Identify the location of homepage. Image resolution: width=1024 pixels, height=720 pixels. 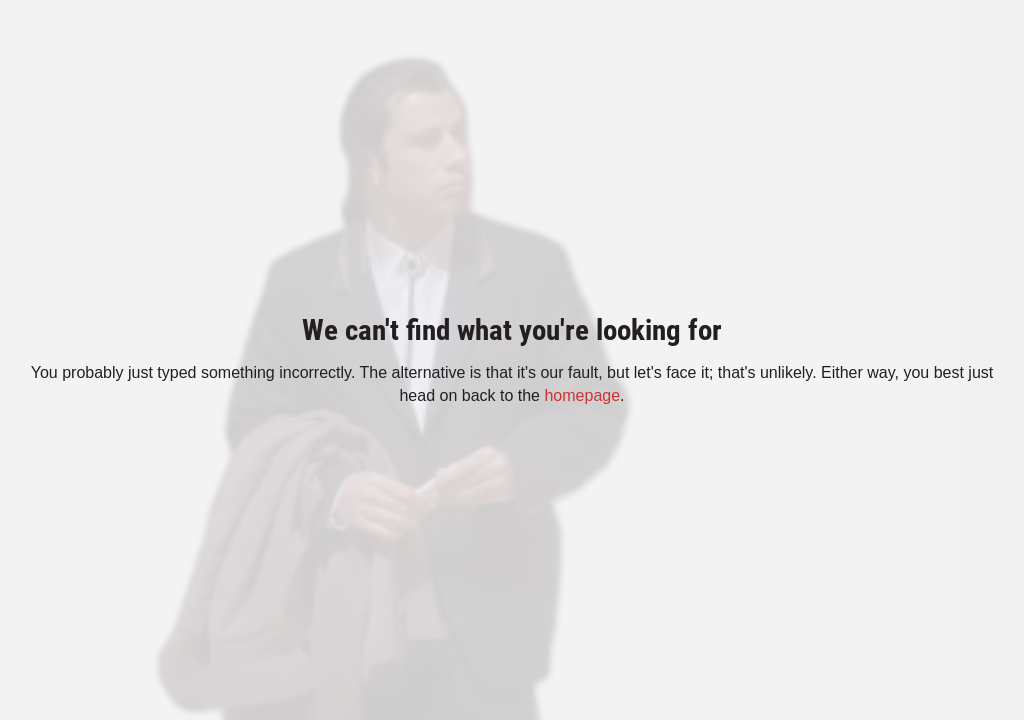
(582, 395).